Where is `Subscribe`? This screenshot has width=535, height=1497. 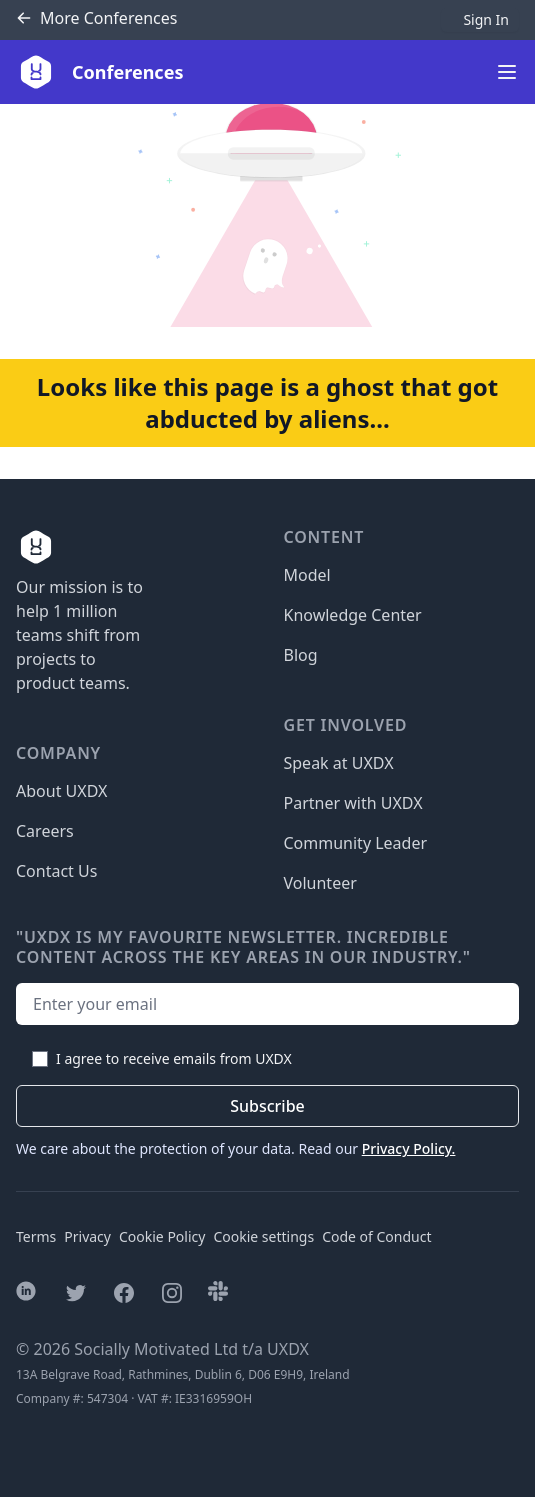
Subscribe is located at coordinates (267, 1106).